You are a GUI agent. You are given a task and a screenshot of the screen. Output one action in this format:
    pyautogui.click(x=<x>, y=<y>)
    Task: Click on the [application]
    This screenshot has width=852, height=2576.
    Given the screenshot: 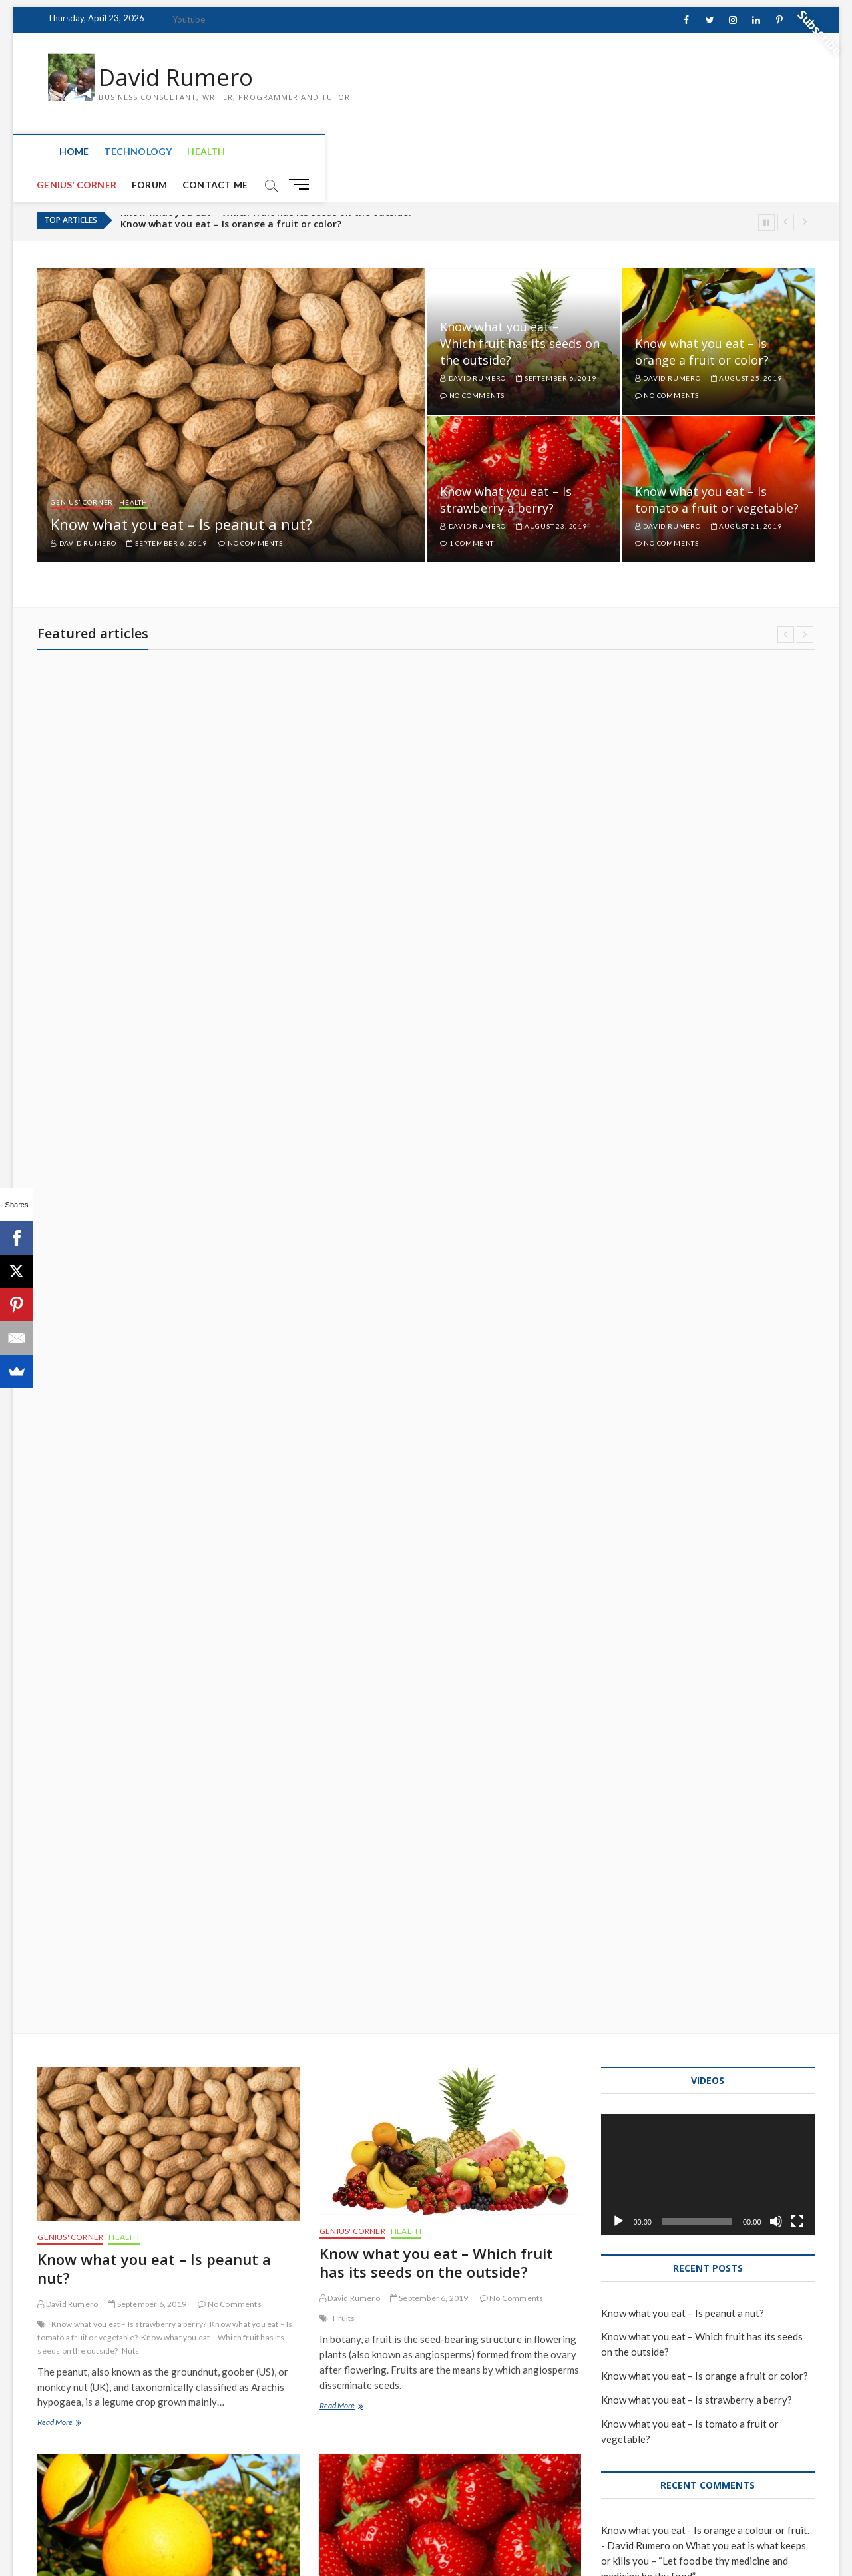 What is the action you would take?
    pyautogui.click(x=707, y=1012)
    